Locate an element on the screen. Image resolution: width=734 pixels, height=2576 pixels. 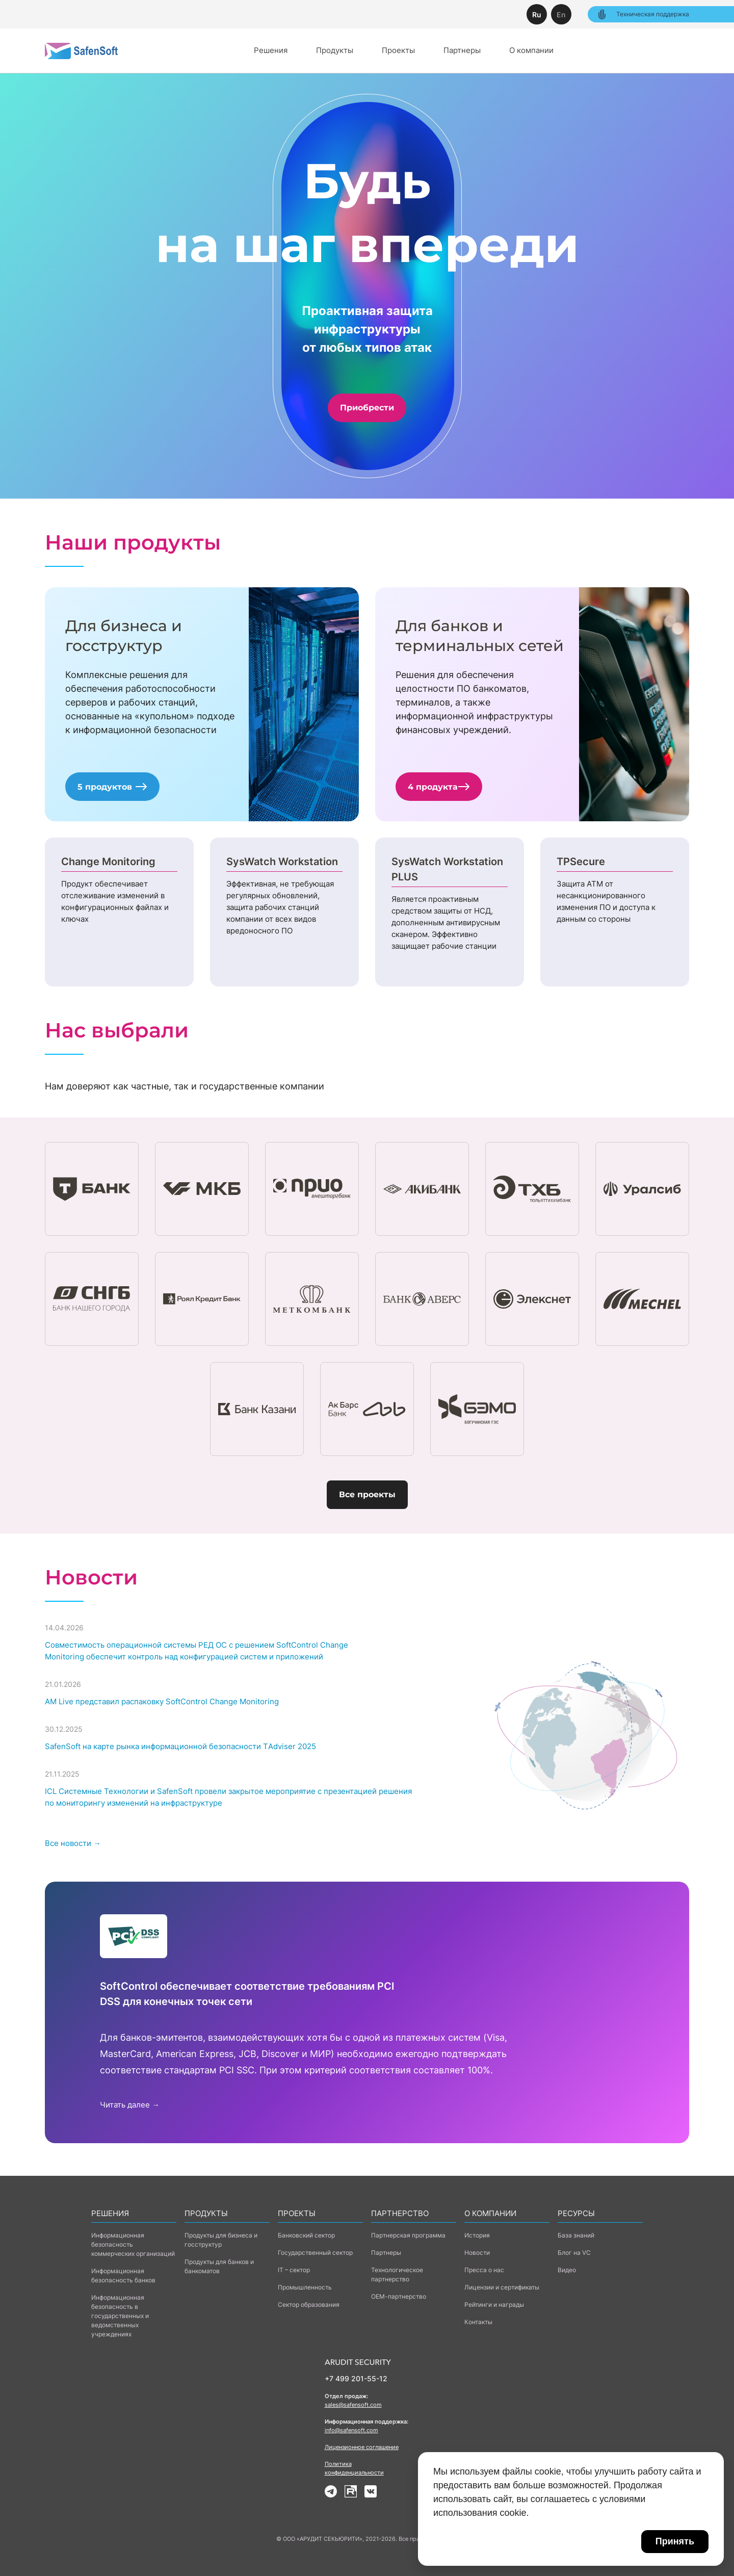
Продукты для банков и банкоматов is located at coordinates (219, 2266).